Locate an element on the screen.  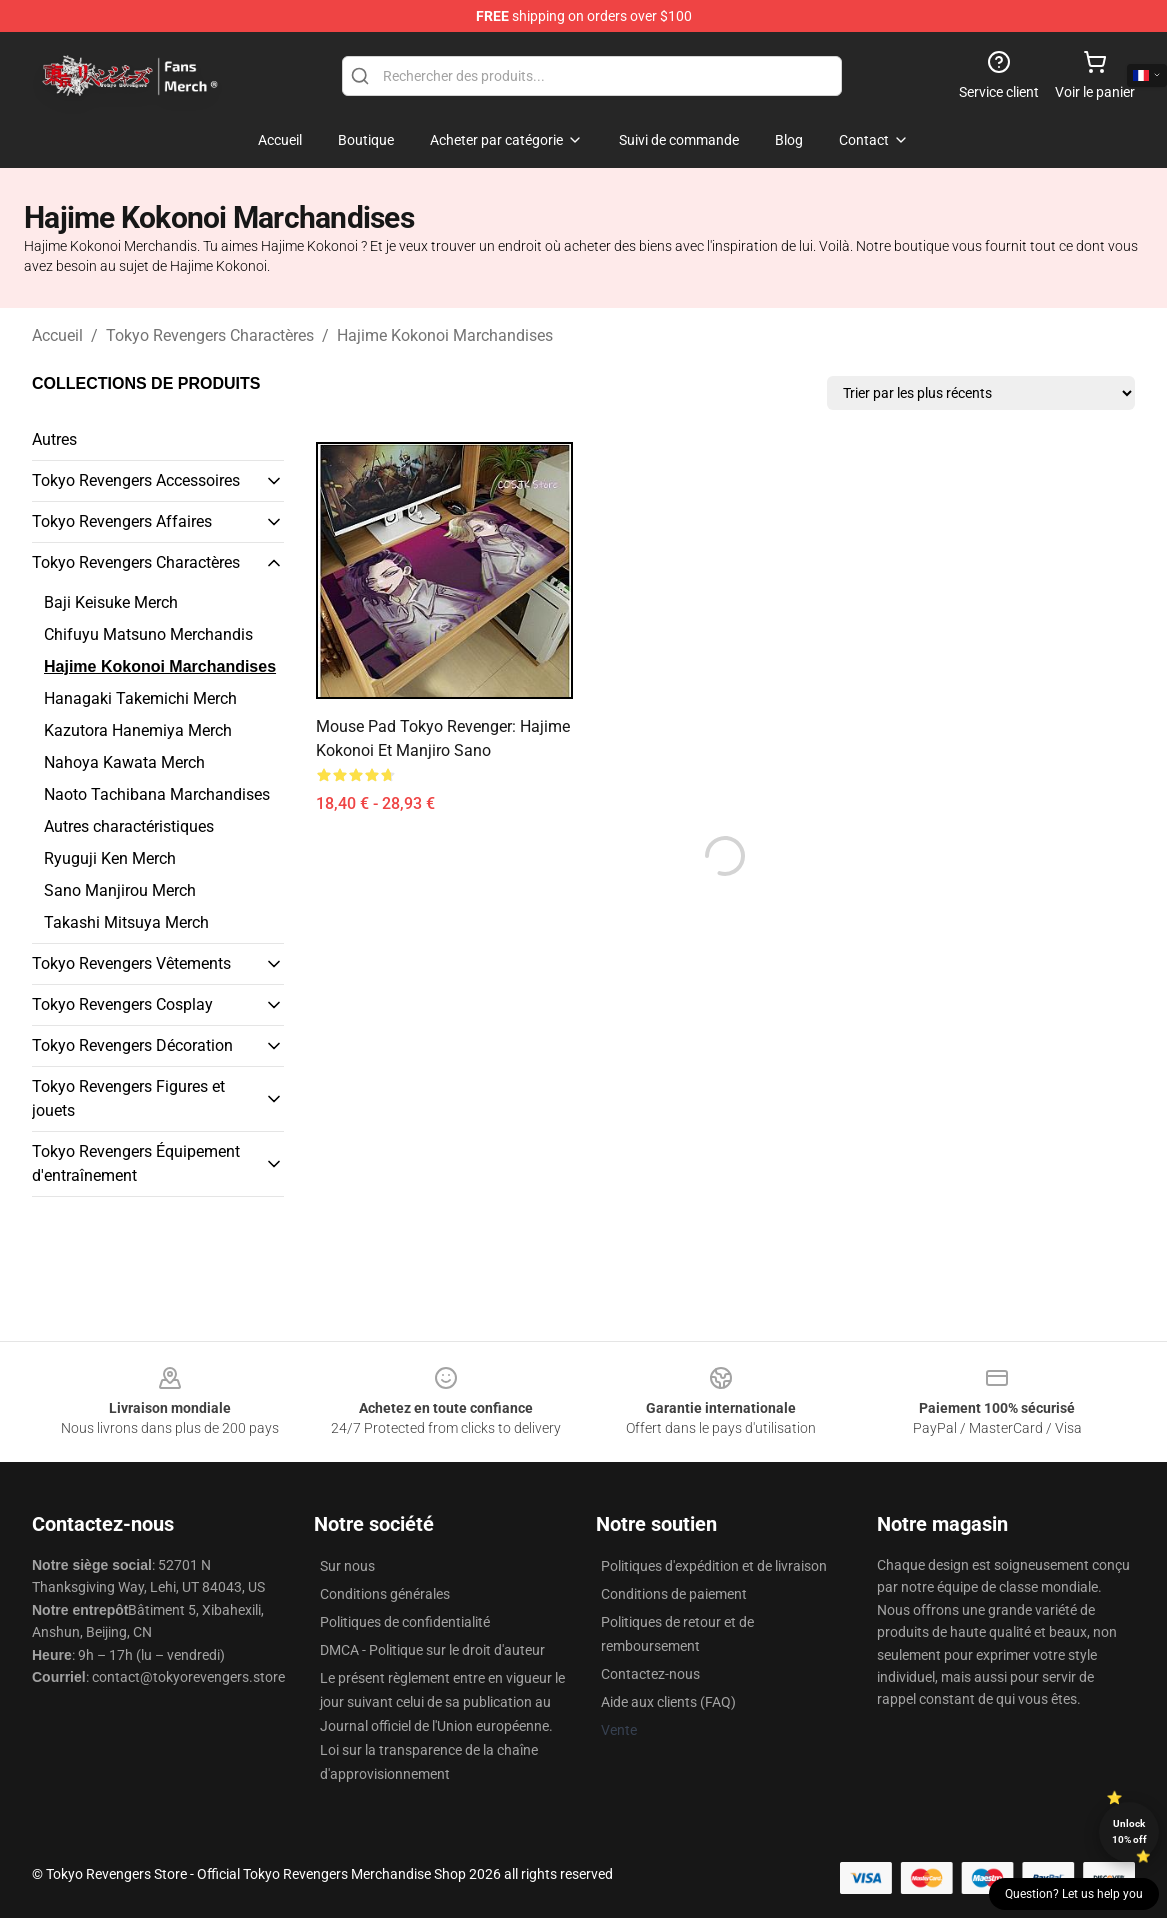
Chifuyu Matsuno Merchandis is located at coordinates (148, 634).